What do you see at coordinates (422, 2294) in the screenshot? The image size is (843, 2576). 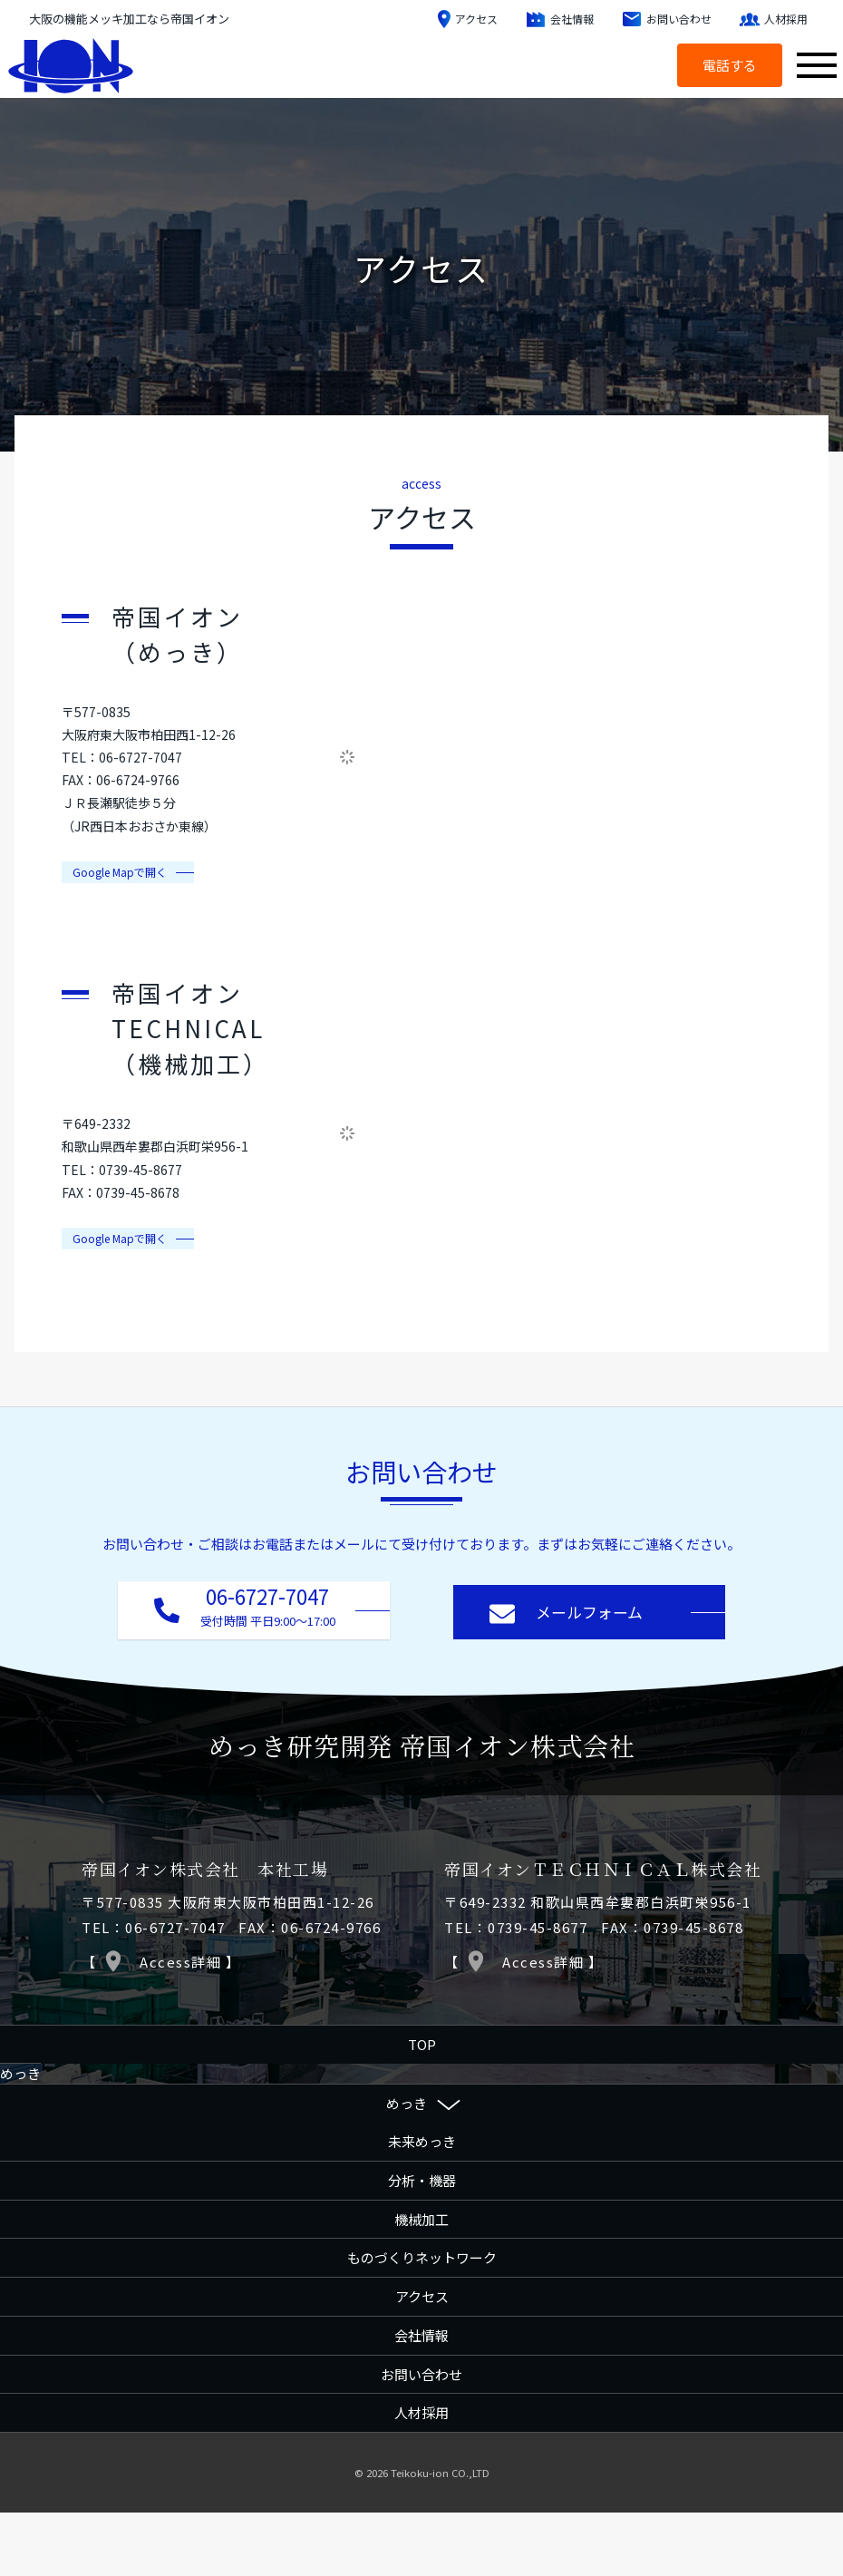 I see `アクセス` at bounding box center [422, 2294].